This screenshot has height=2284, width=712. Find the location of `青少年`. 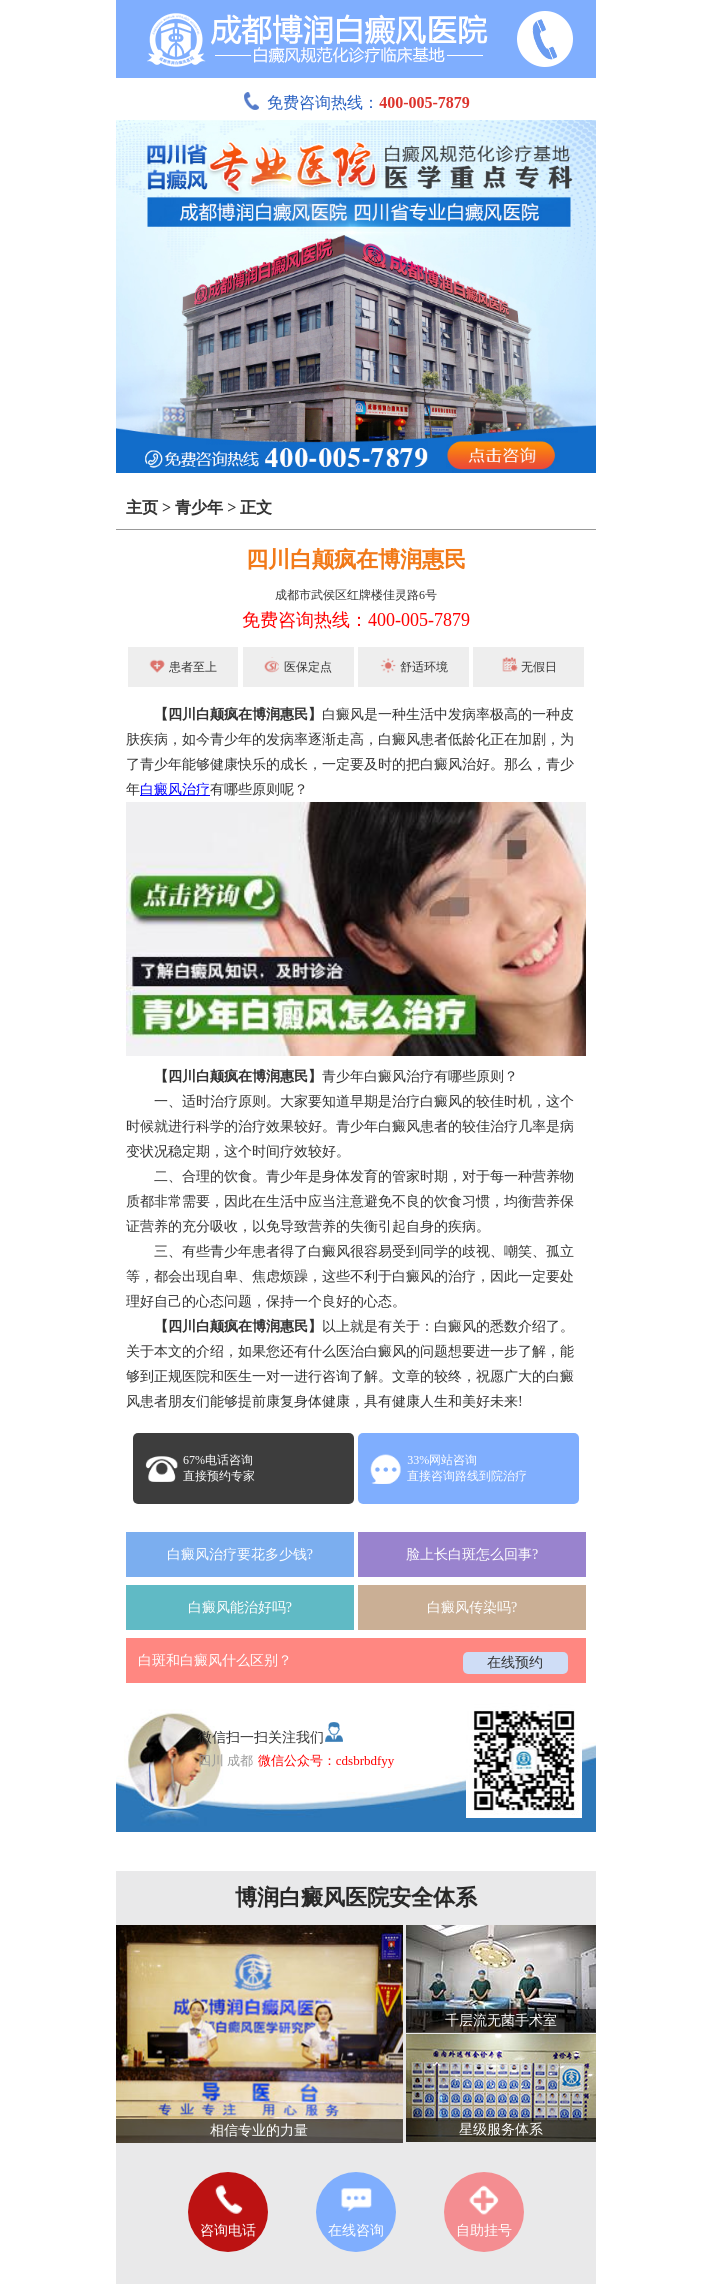

青少年 is located at coordinates (199, 507).